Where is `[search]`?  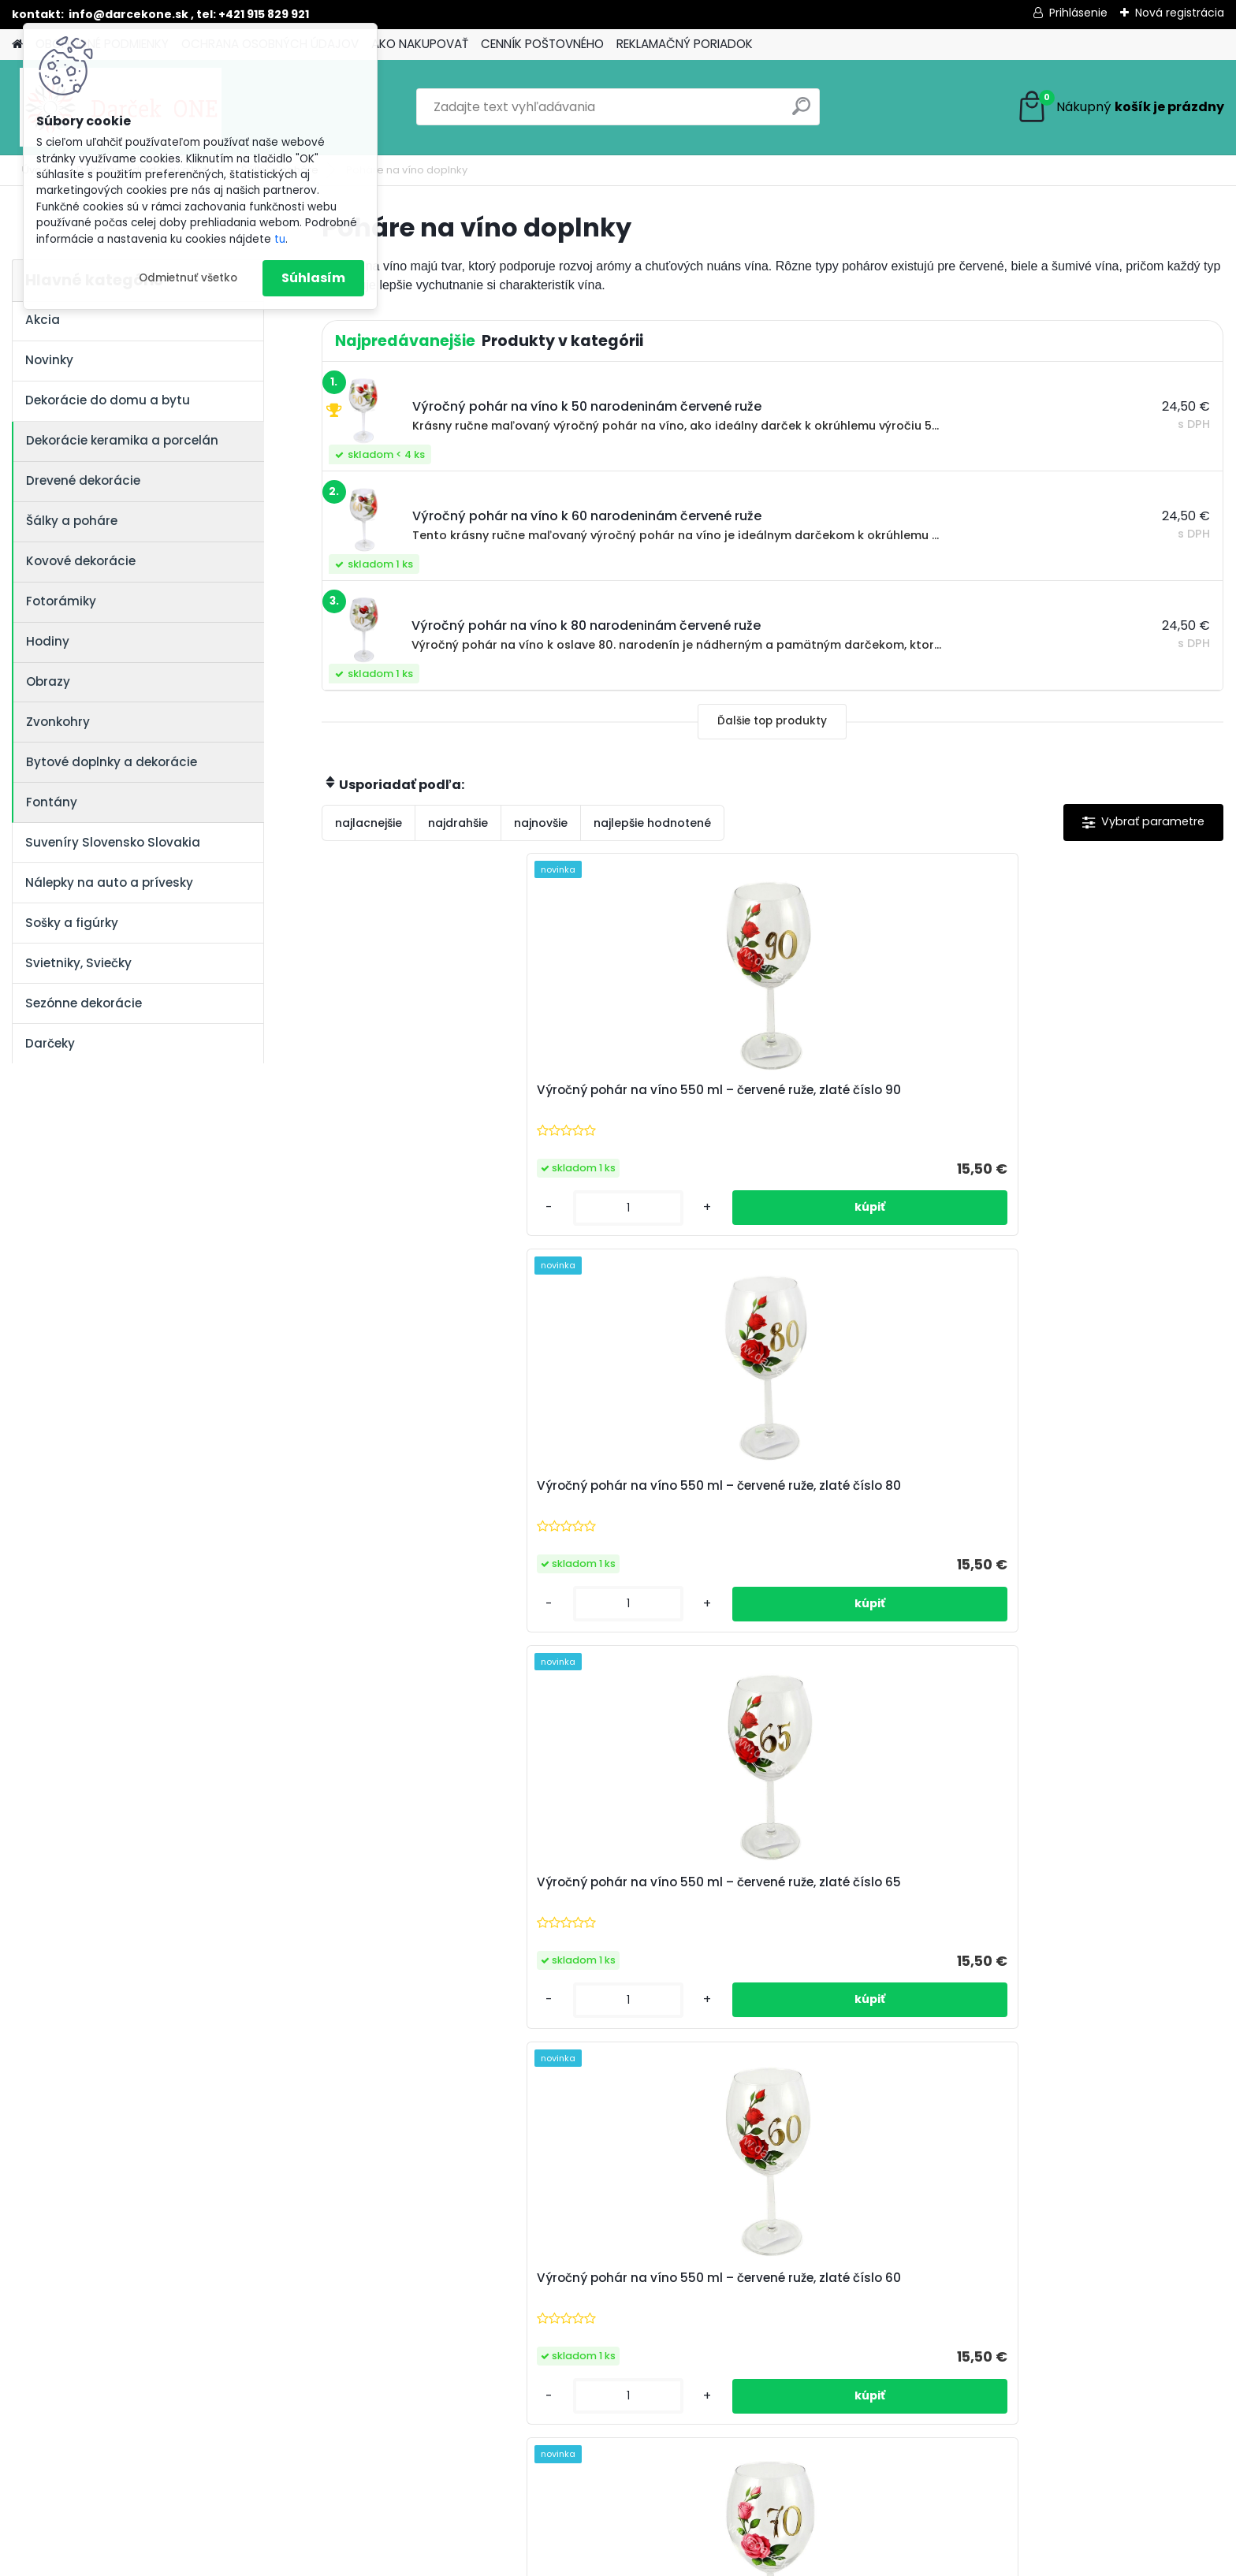 [search] is located at coordinates (801, 112).